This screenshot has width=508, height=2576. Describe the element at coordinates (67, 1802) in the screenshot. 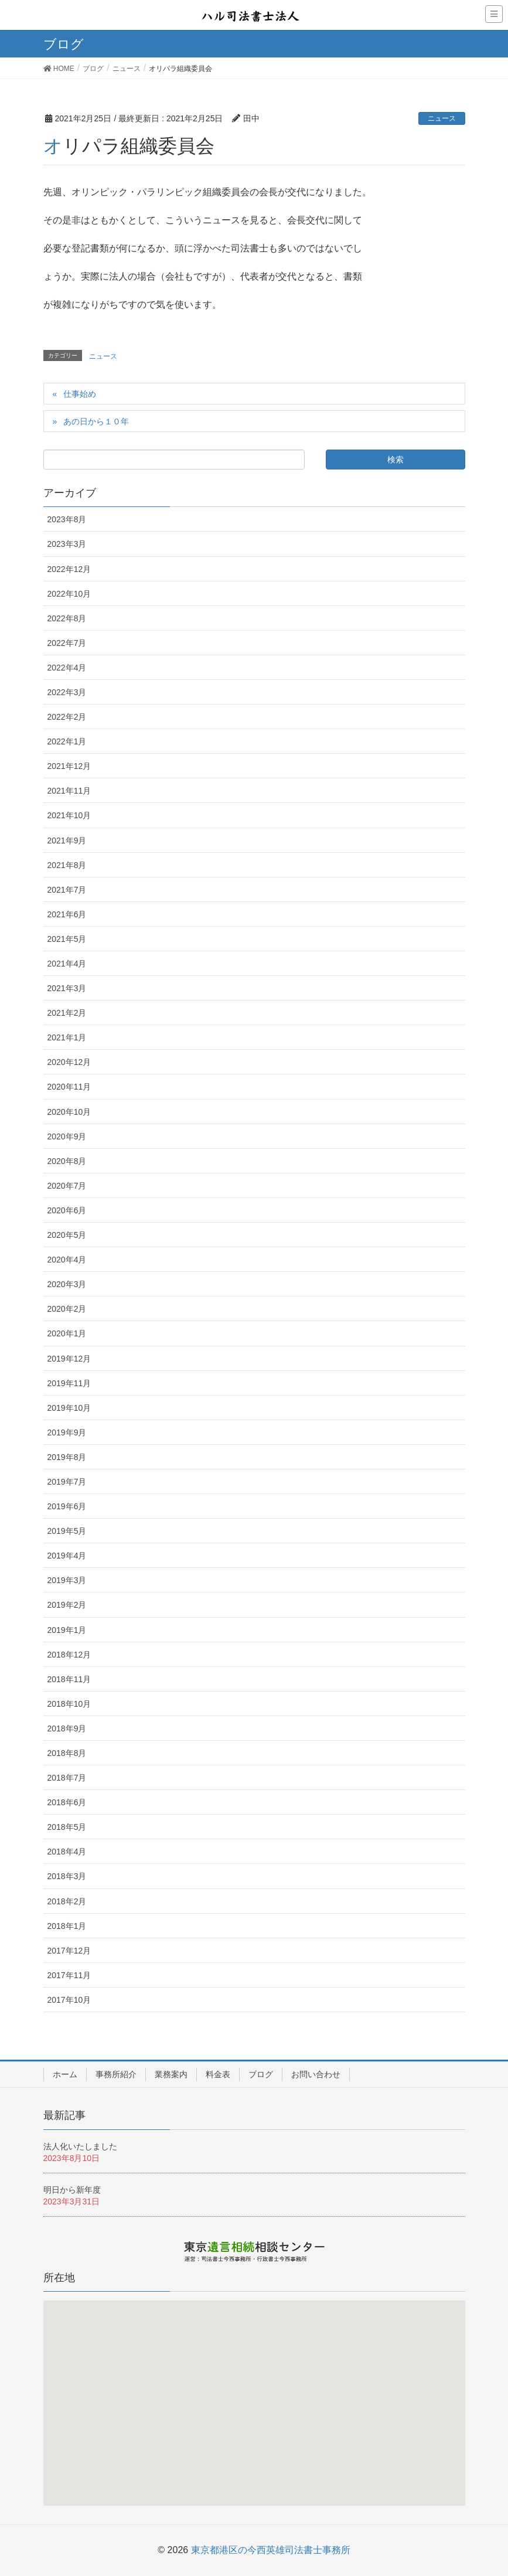

I see `2018年6月` at that location.